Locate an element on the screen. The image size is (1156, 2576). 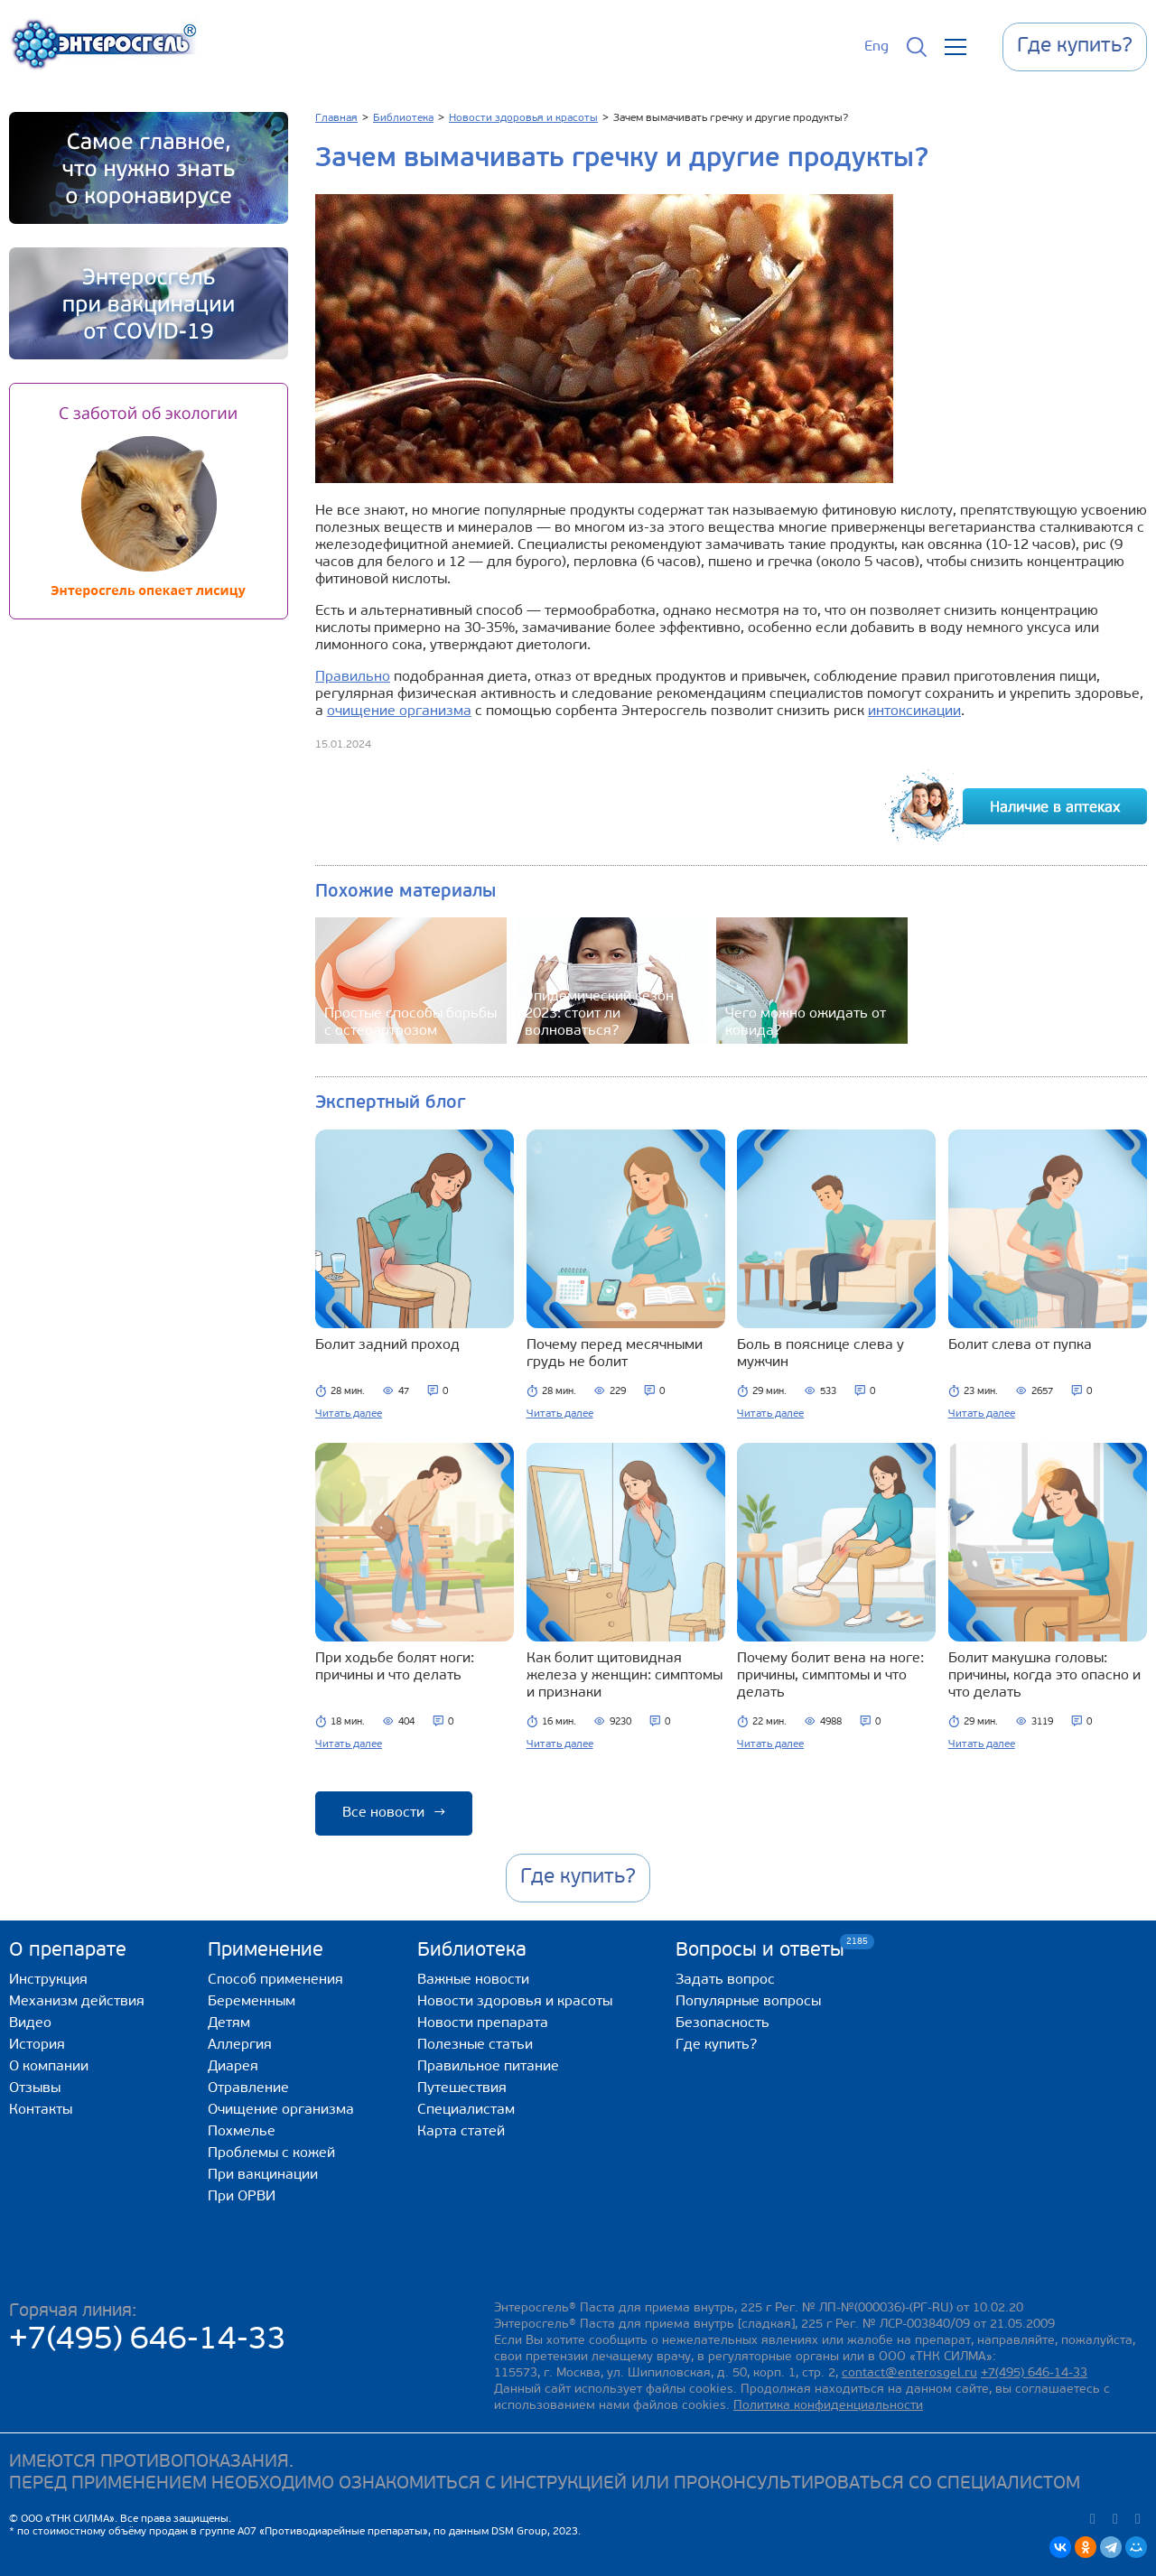
Инструкция is located at coordinates (48, 1980).